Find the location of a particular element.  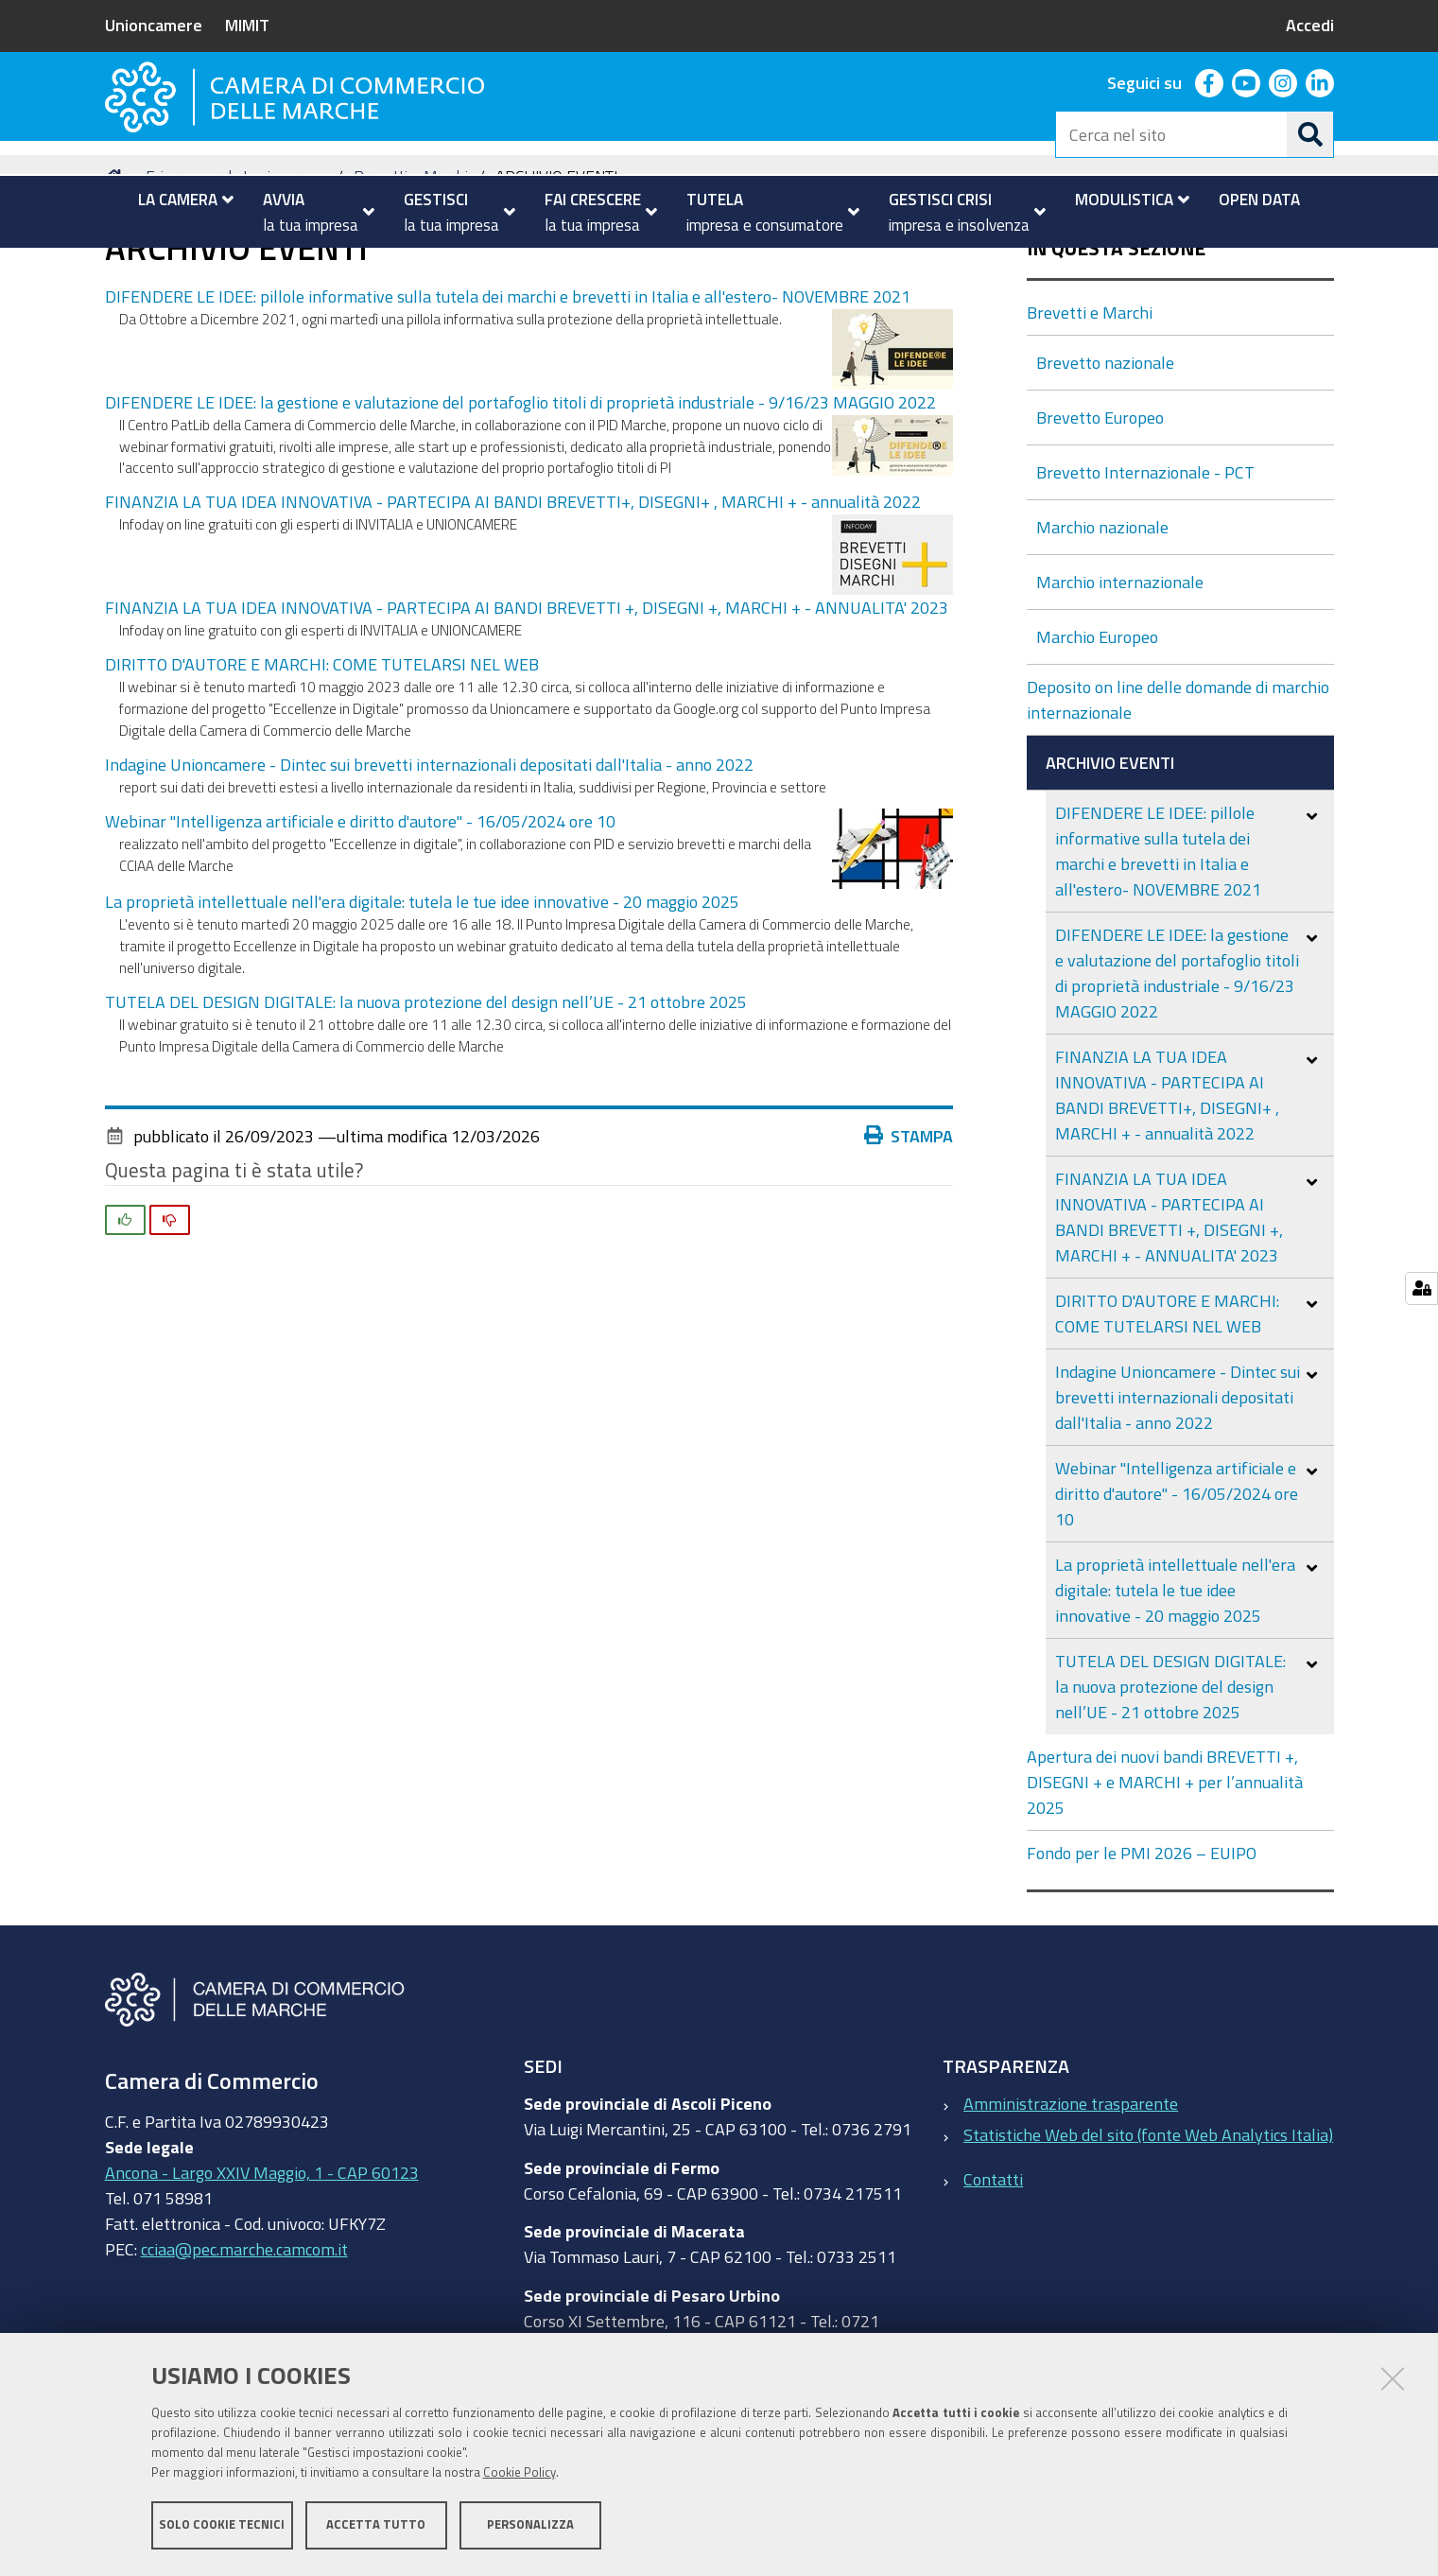

Unioncamere is located at coordinates (153, 24).